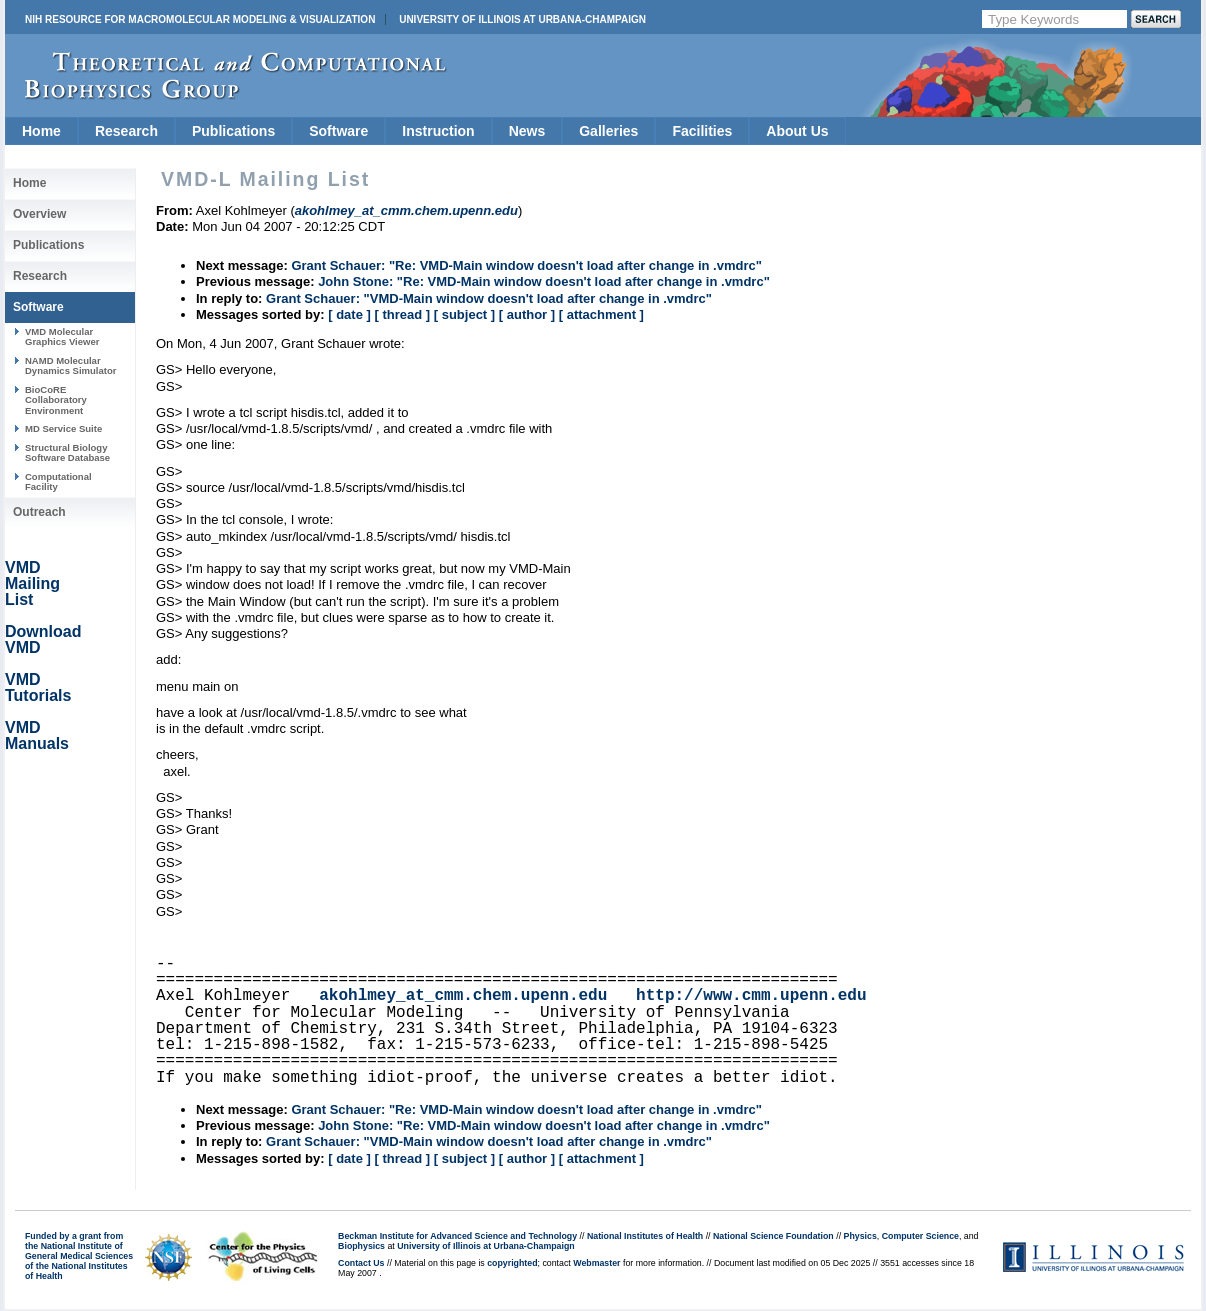 The image size is (1206, 1311). I want to click on Research, so click(126, 131).